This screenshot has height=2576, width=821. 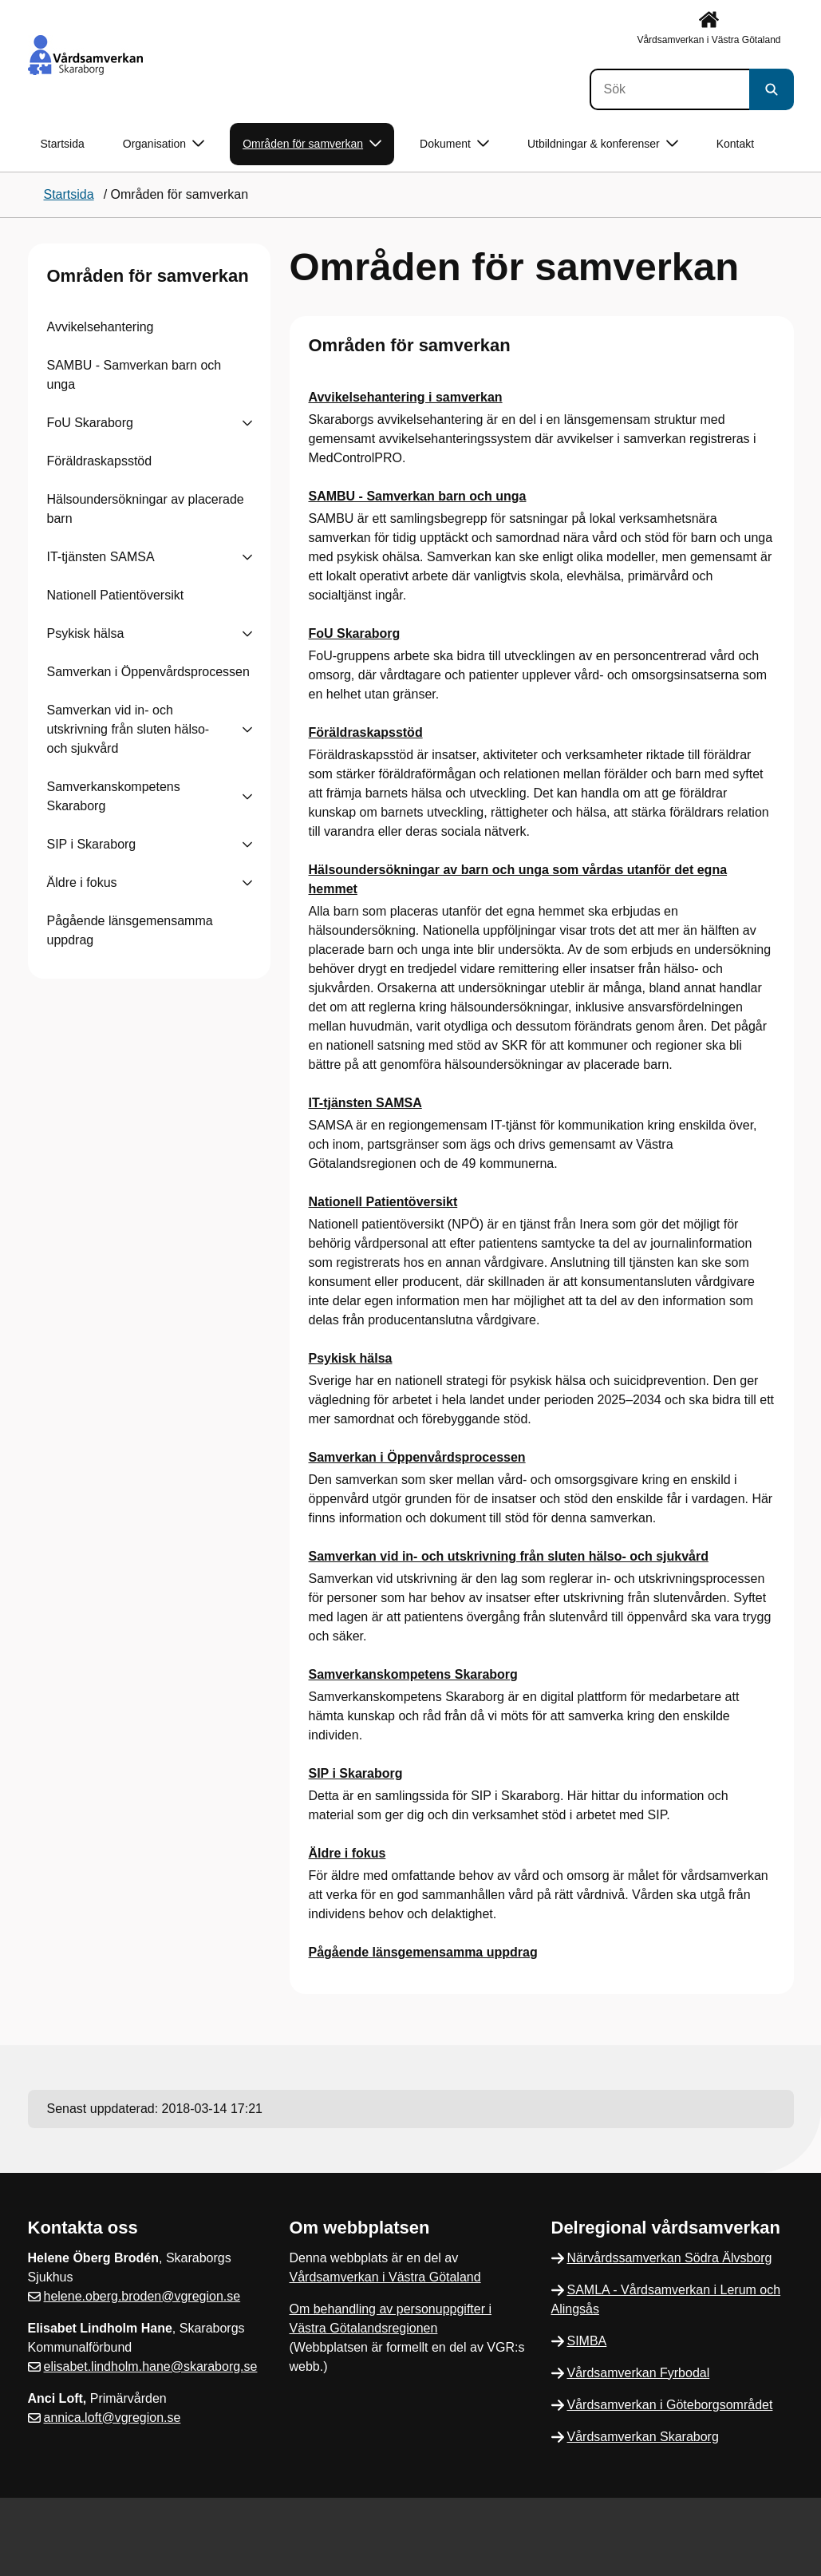 I want to click on [Visa undersidor till FoU Skaraborg], so click(x=247, y=423).